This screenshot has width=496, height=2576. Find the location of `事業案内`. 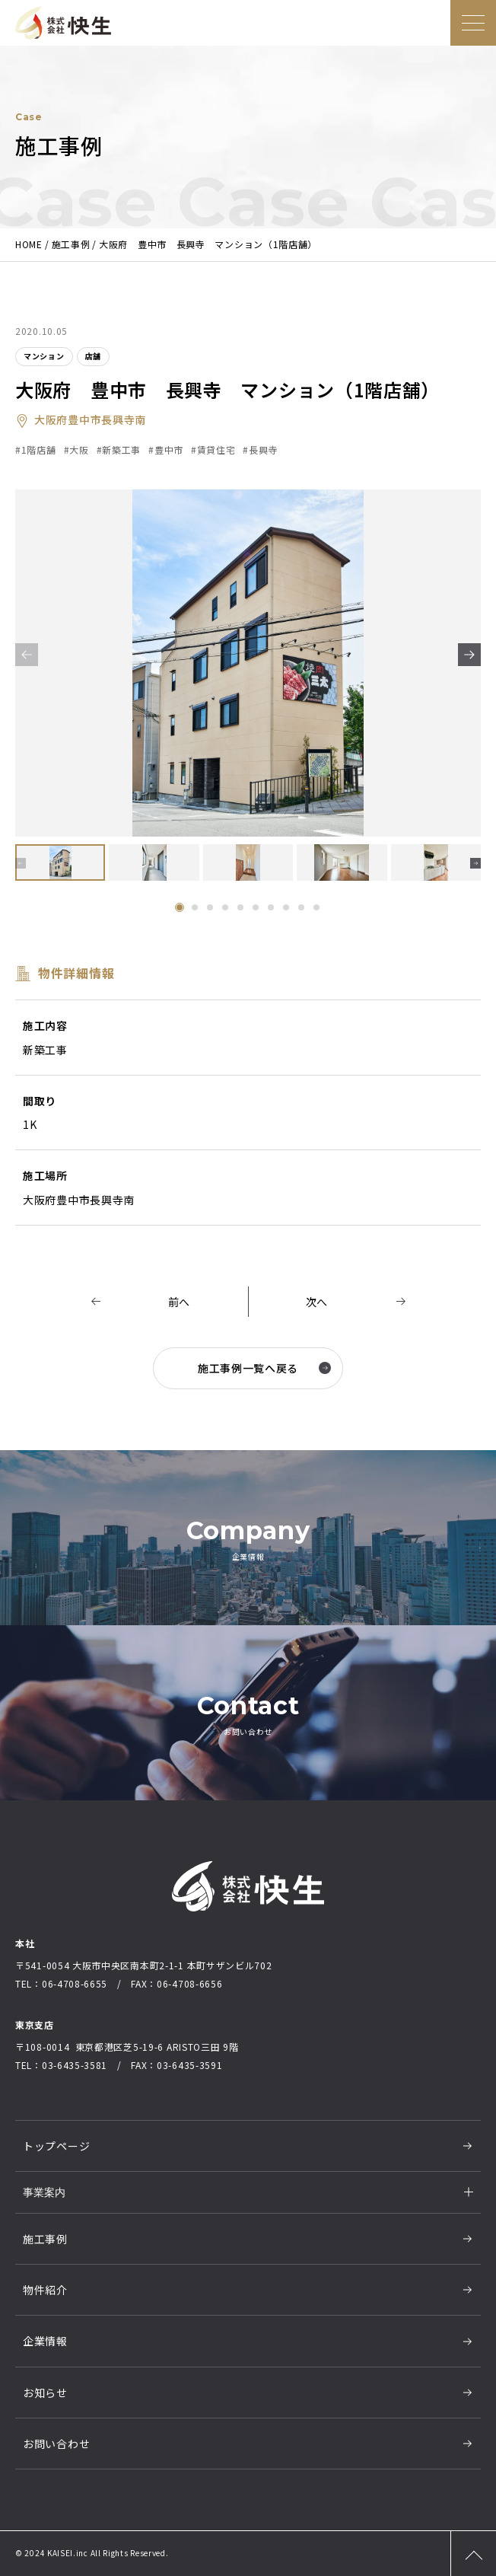

事業案内 is located at coordinates (44, 2192).